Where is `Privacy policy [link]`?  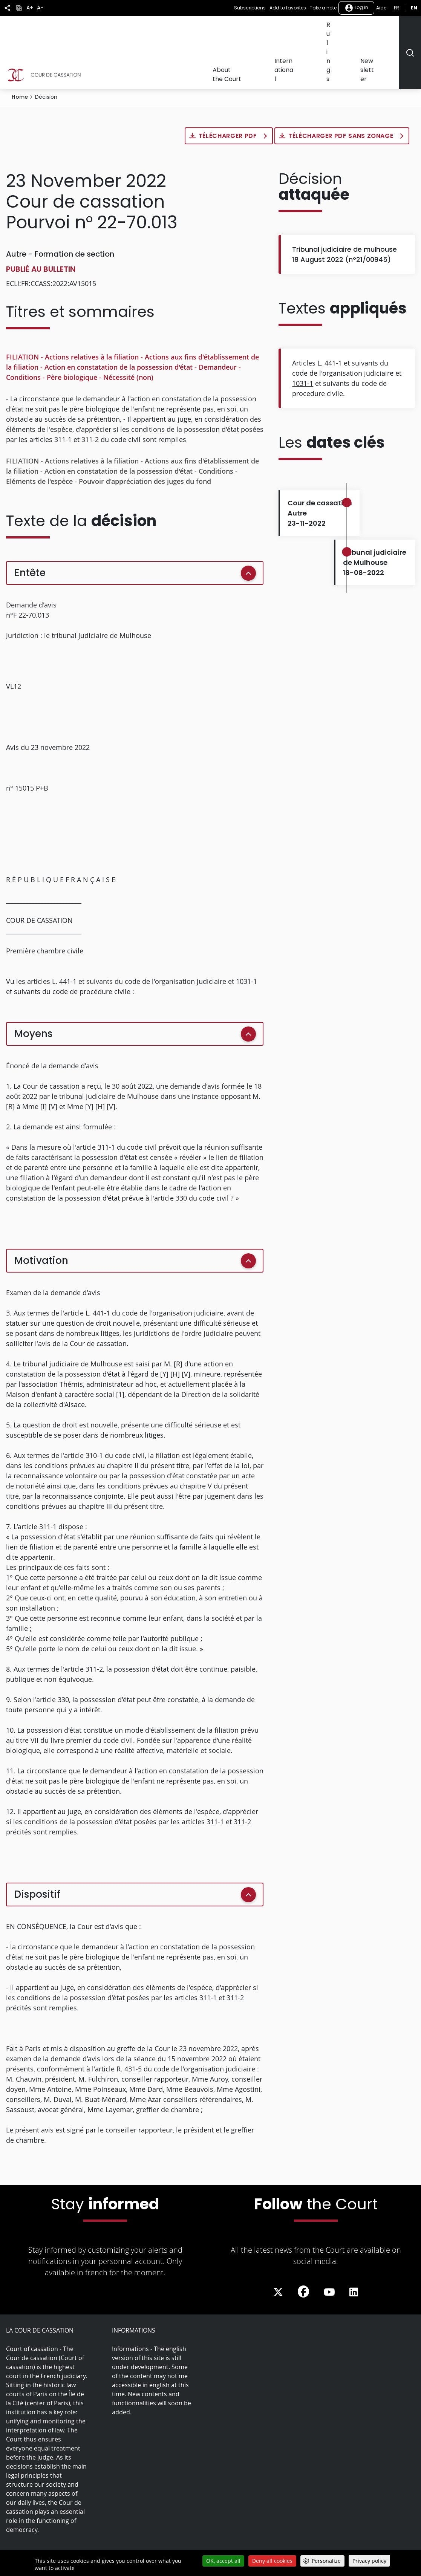
Privacy policy [link] is located at coordinates (369, 2560).